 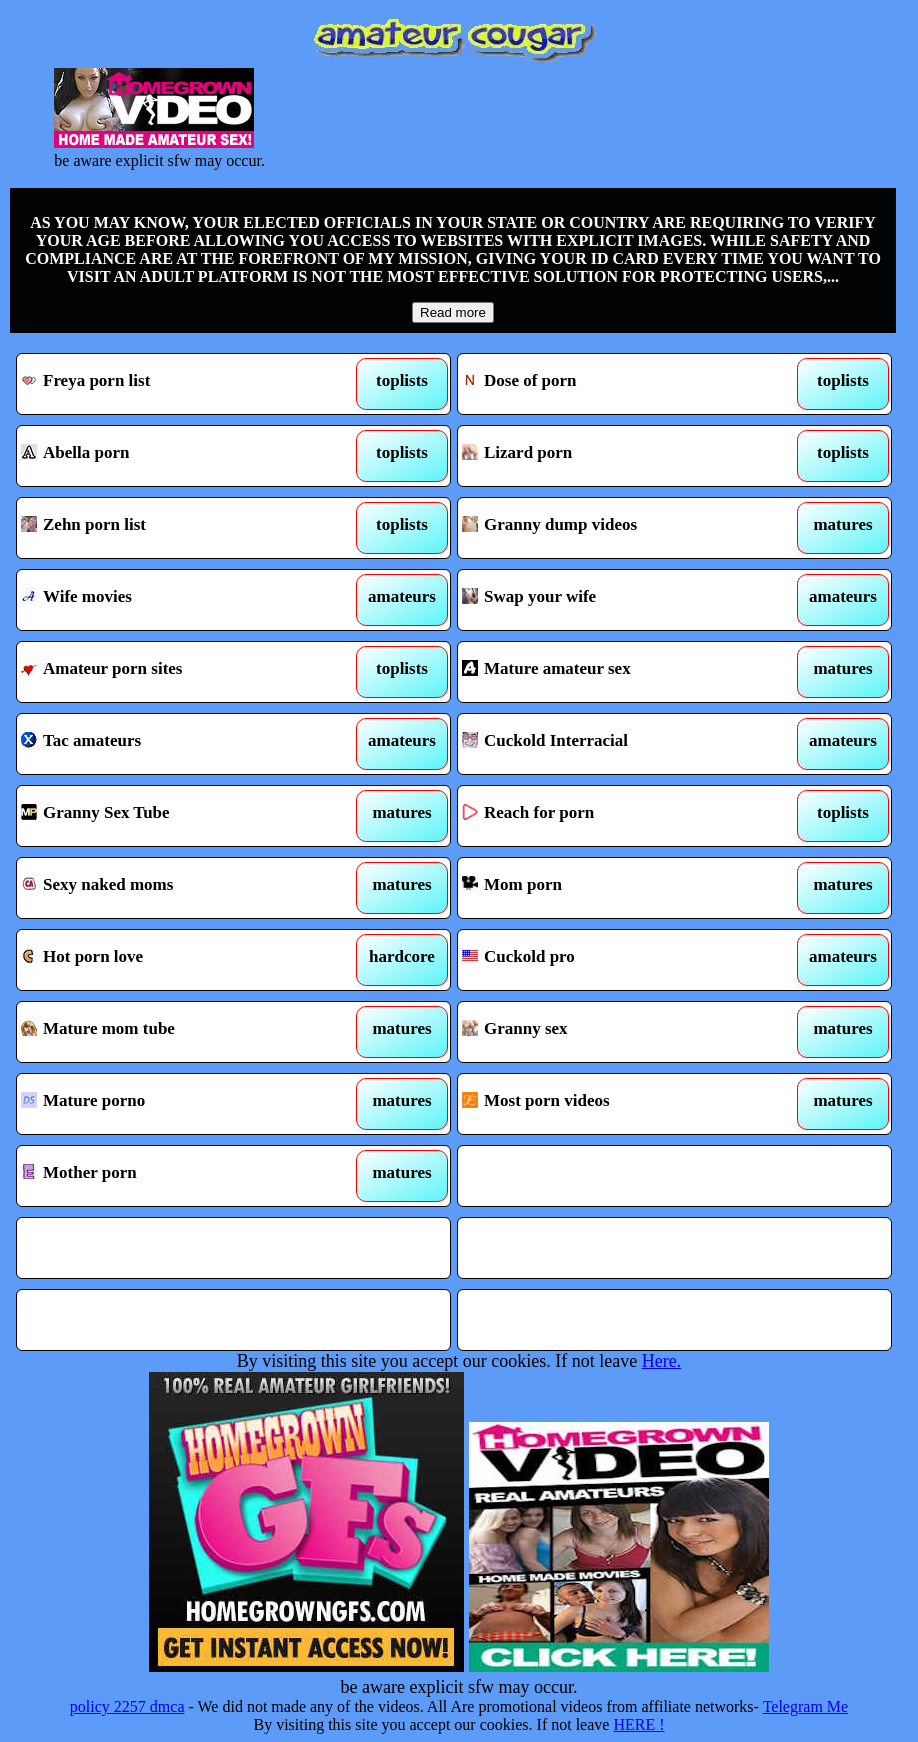 What do you see at coordinates (177, 672) in the screenshot?
I see `Amateur porn sites` at bounding box center [177, 672].